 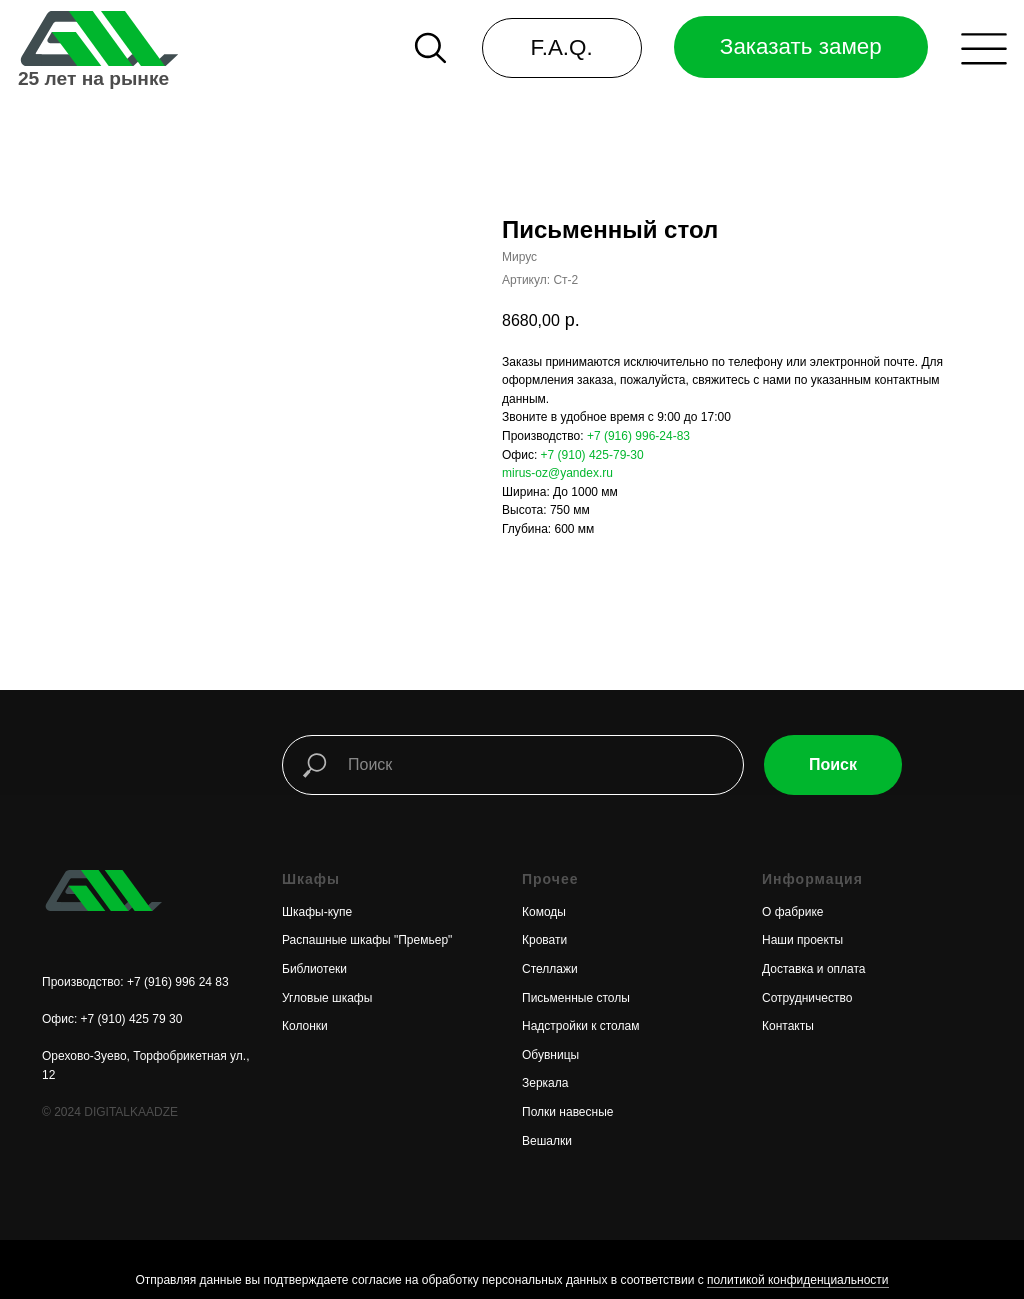 I want to click on mirus-oz@yandex.ru, so click(x=557, y=473).